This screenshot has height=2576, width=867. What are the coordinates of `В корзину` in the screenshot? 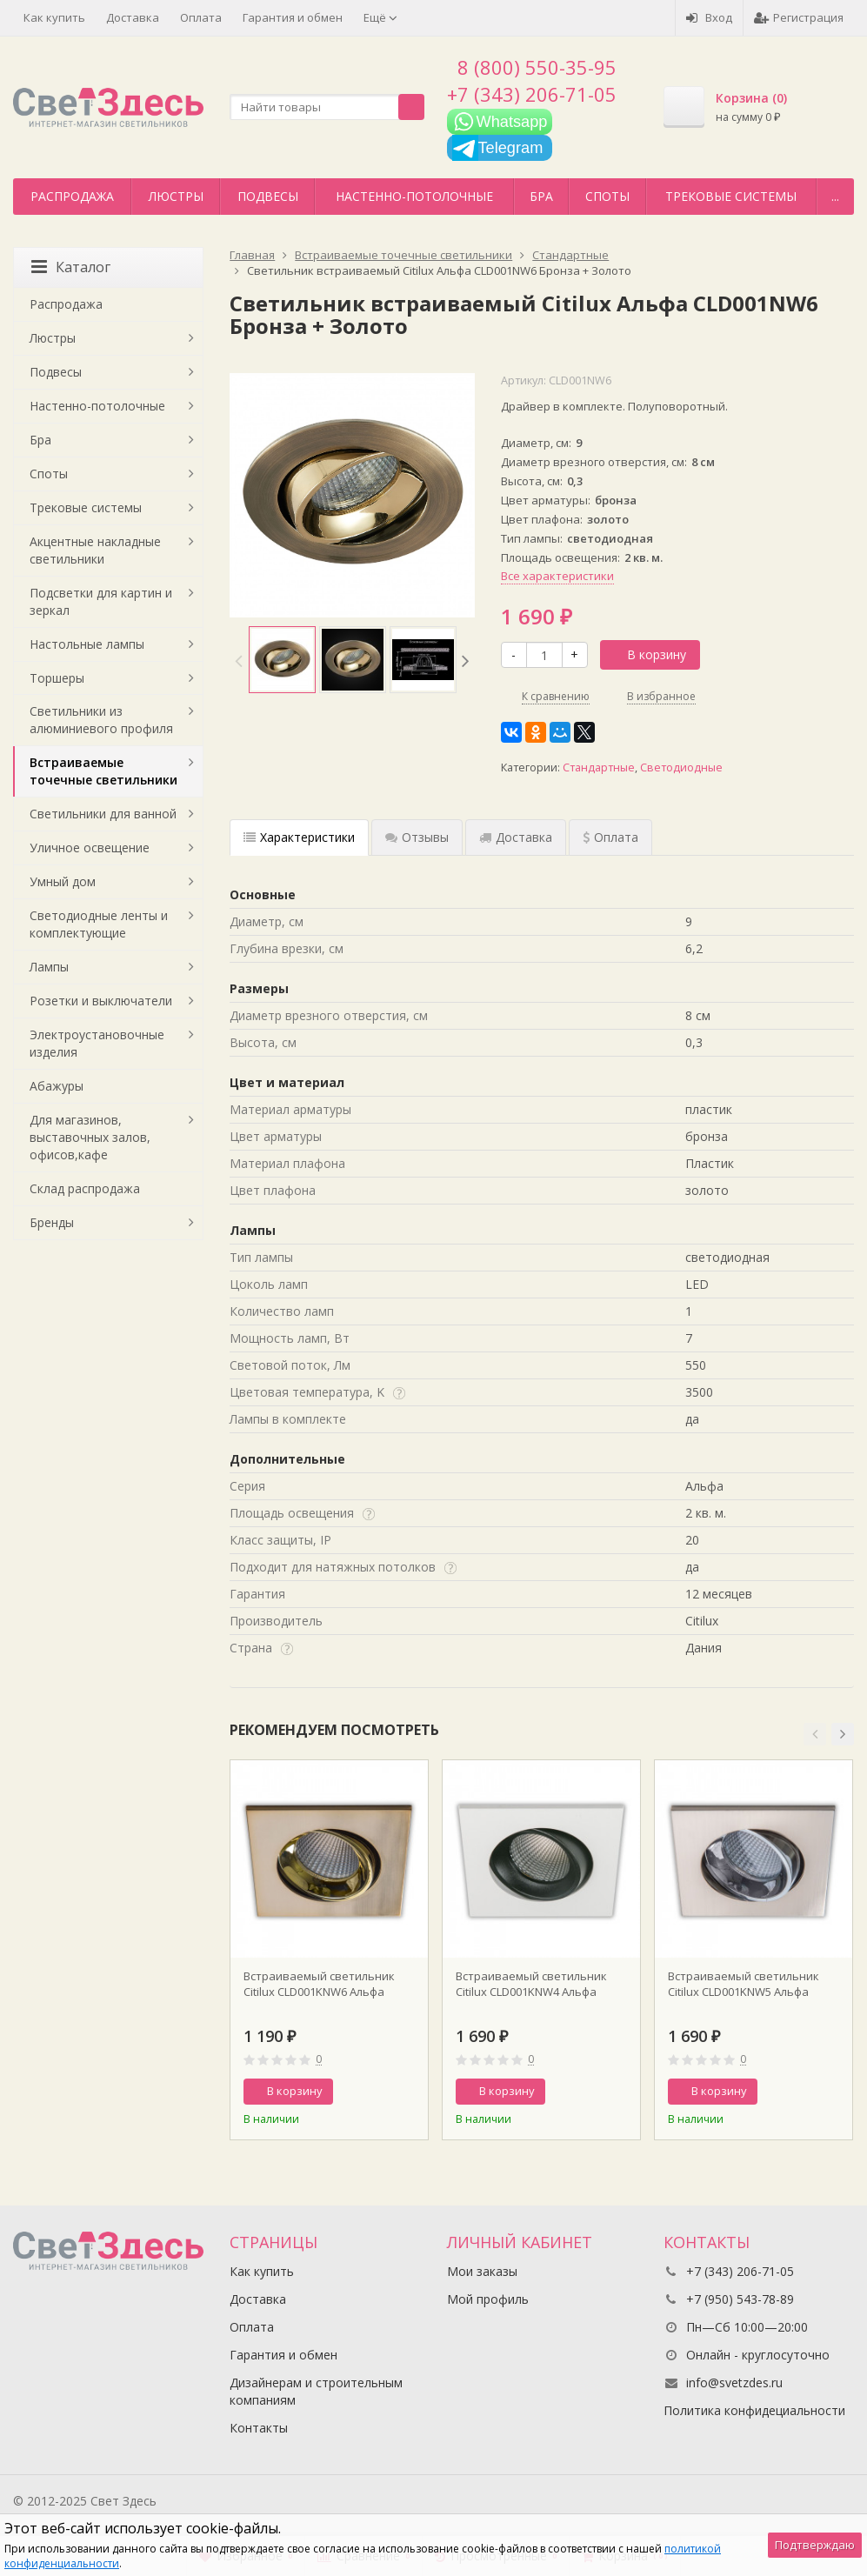 It's located at (647, 654).